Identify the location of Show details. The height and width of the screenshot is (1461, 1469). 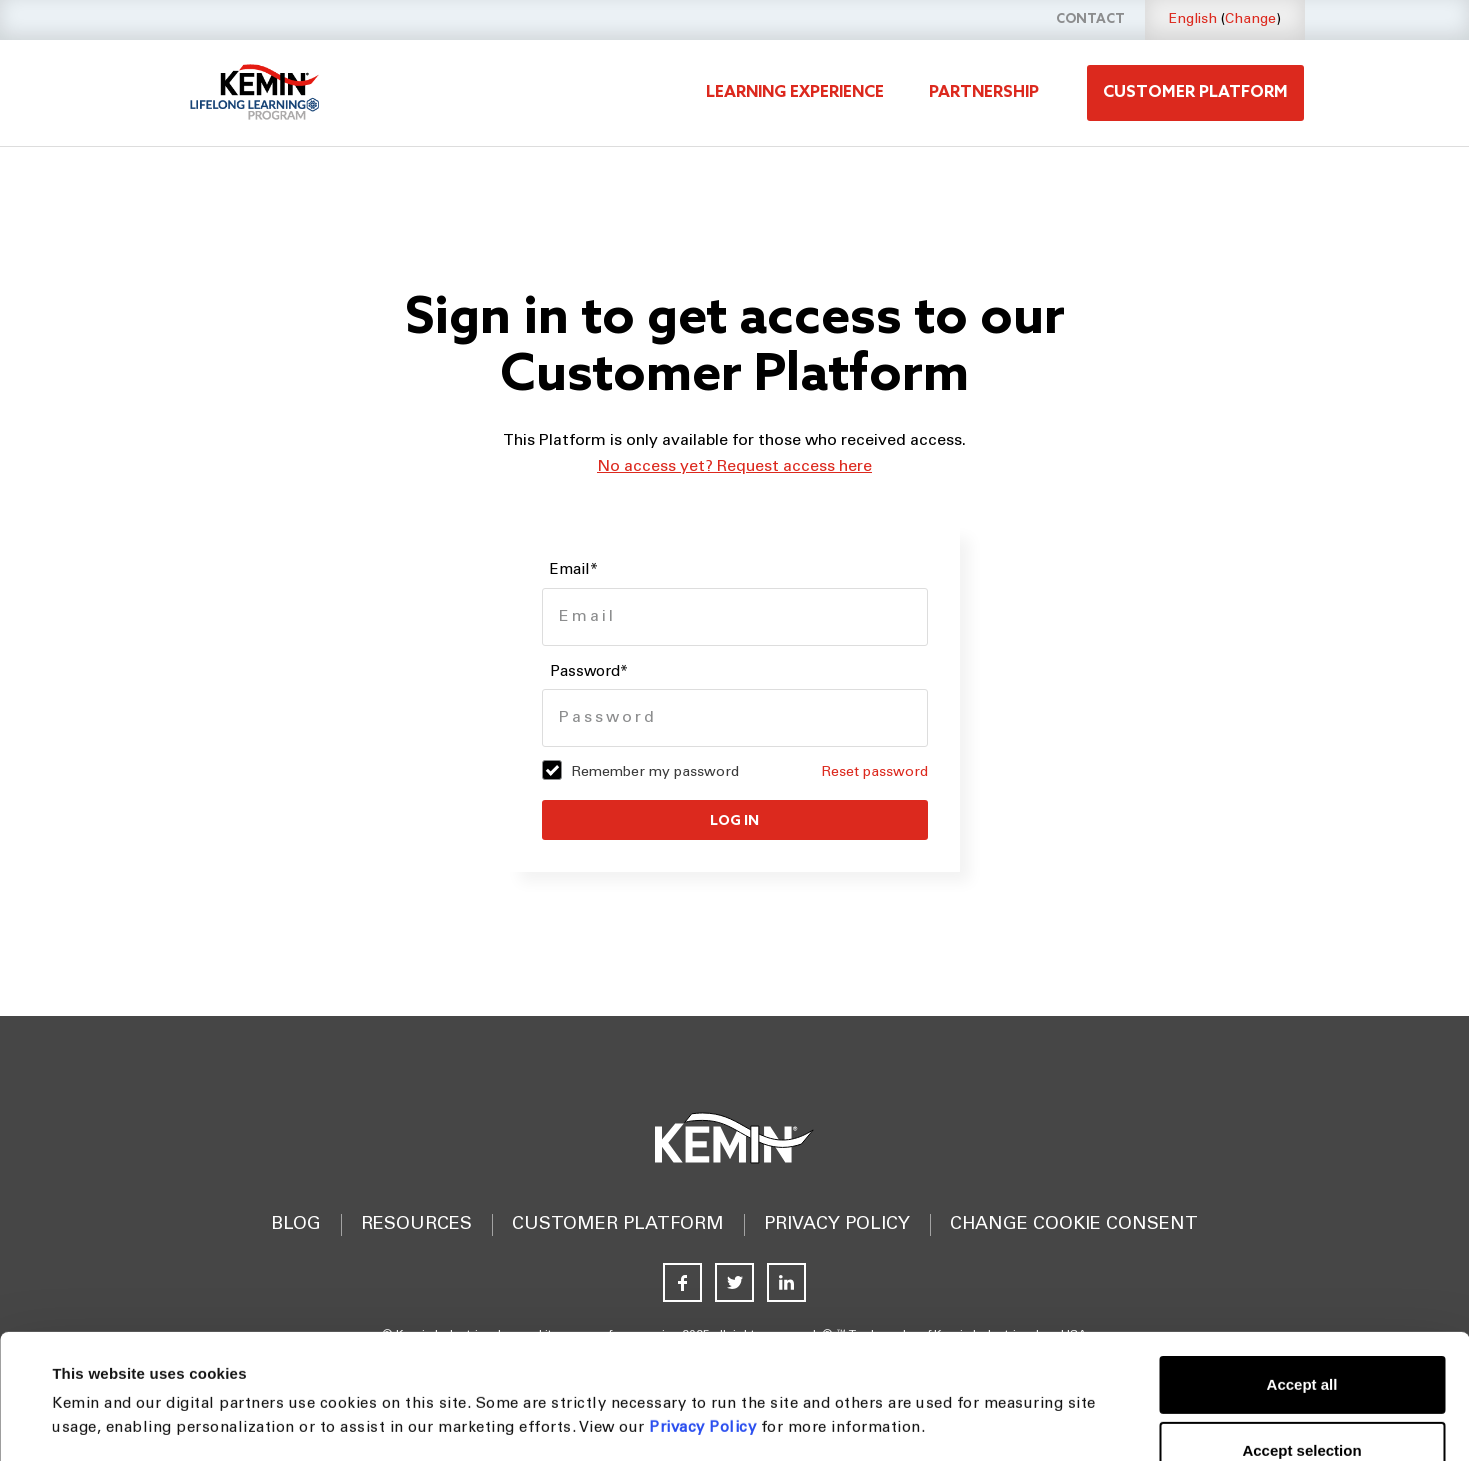
(803, 1421).